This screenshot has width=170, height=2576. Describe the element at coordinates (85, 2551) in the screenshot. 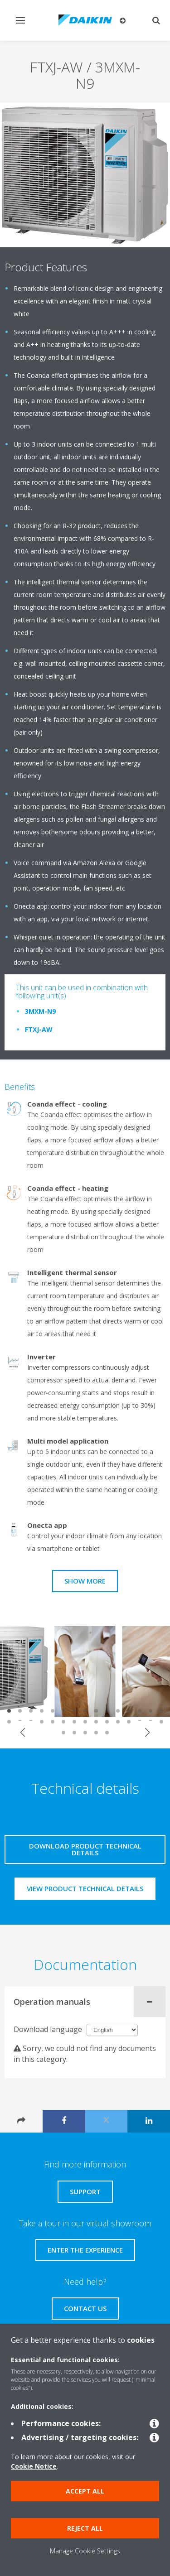

I see `Manage Cookie Settings` at that location.